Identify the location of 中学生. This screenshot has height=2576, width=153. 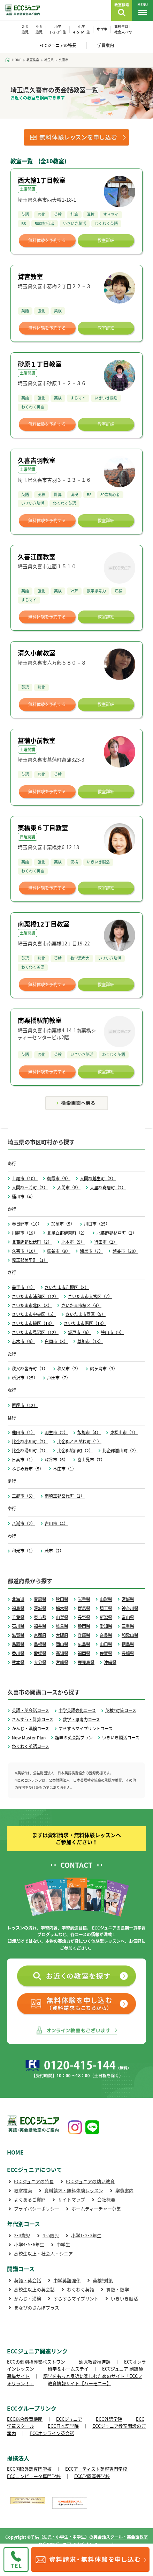
(102, 29).